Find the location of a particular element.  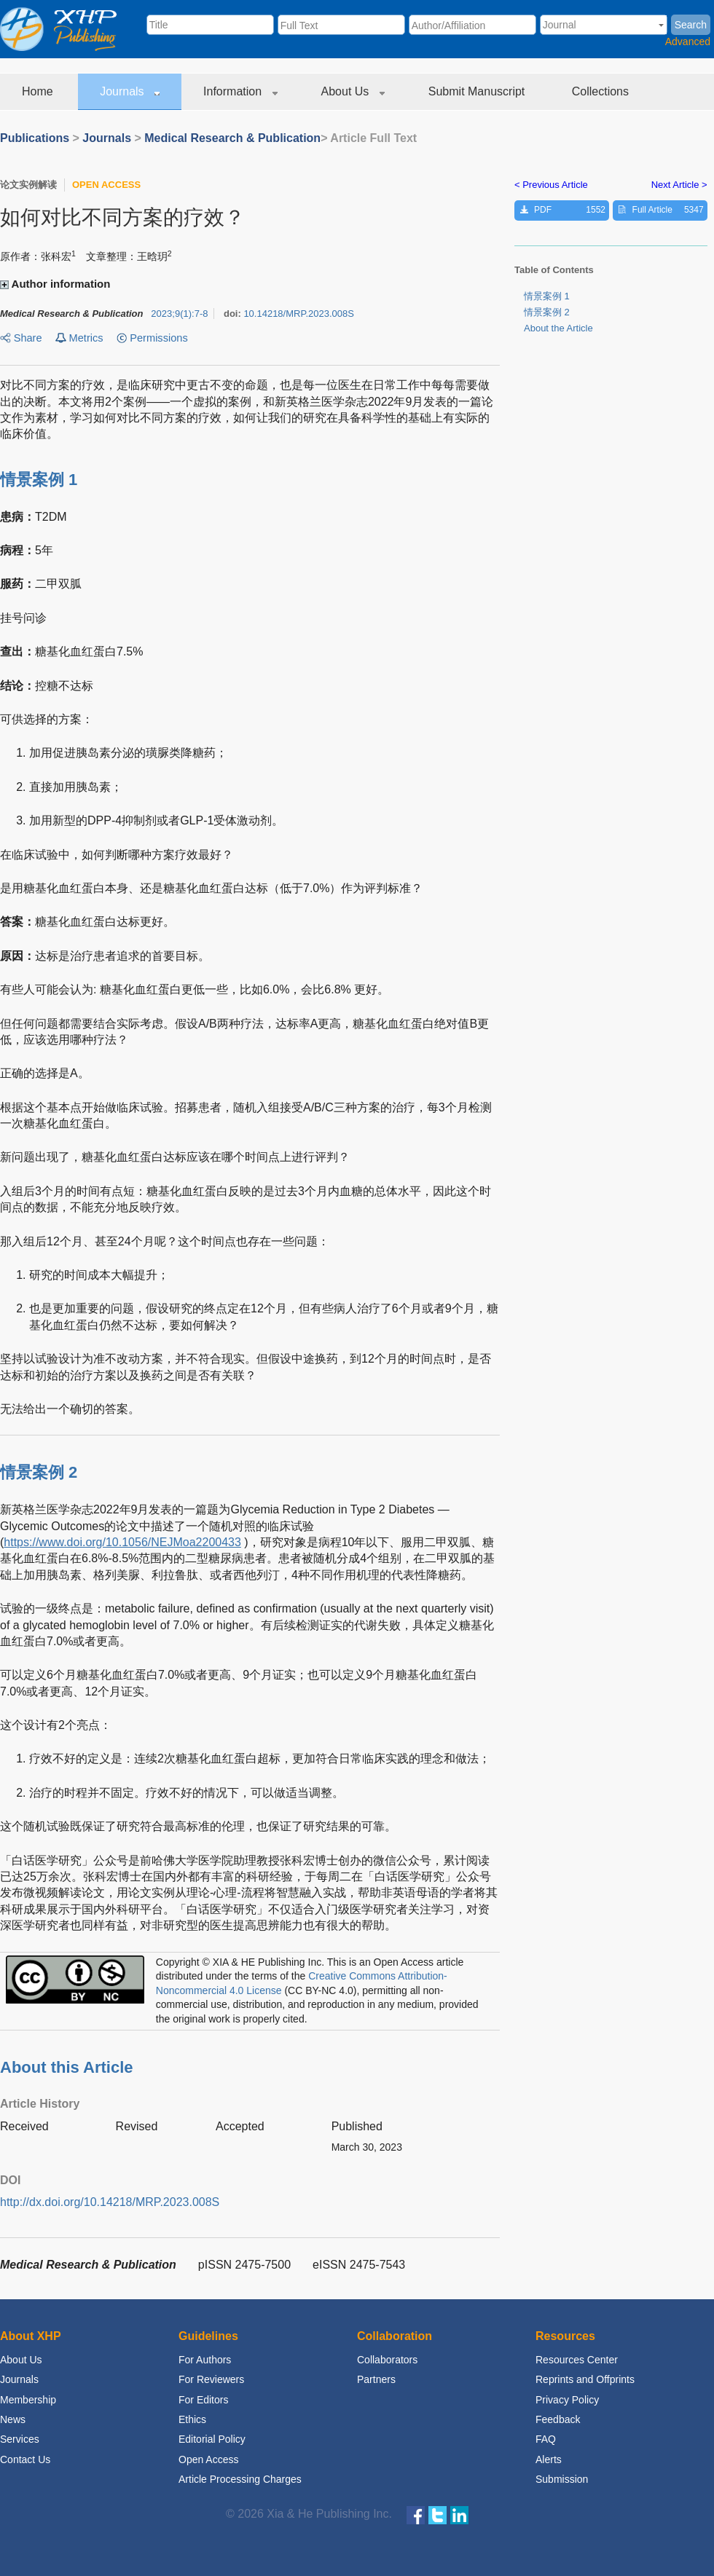

Next Article > is located at coordinates (679, 184).